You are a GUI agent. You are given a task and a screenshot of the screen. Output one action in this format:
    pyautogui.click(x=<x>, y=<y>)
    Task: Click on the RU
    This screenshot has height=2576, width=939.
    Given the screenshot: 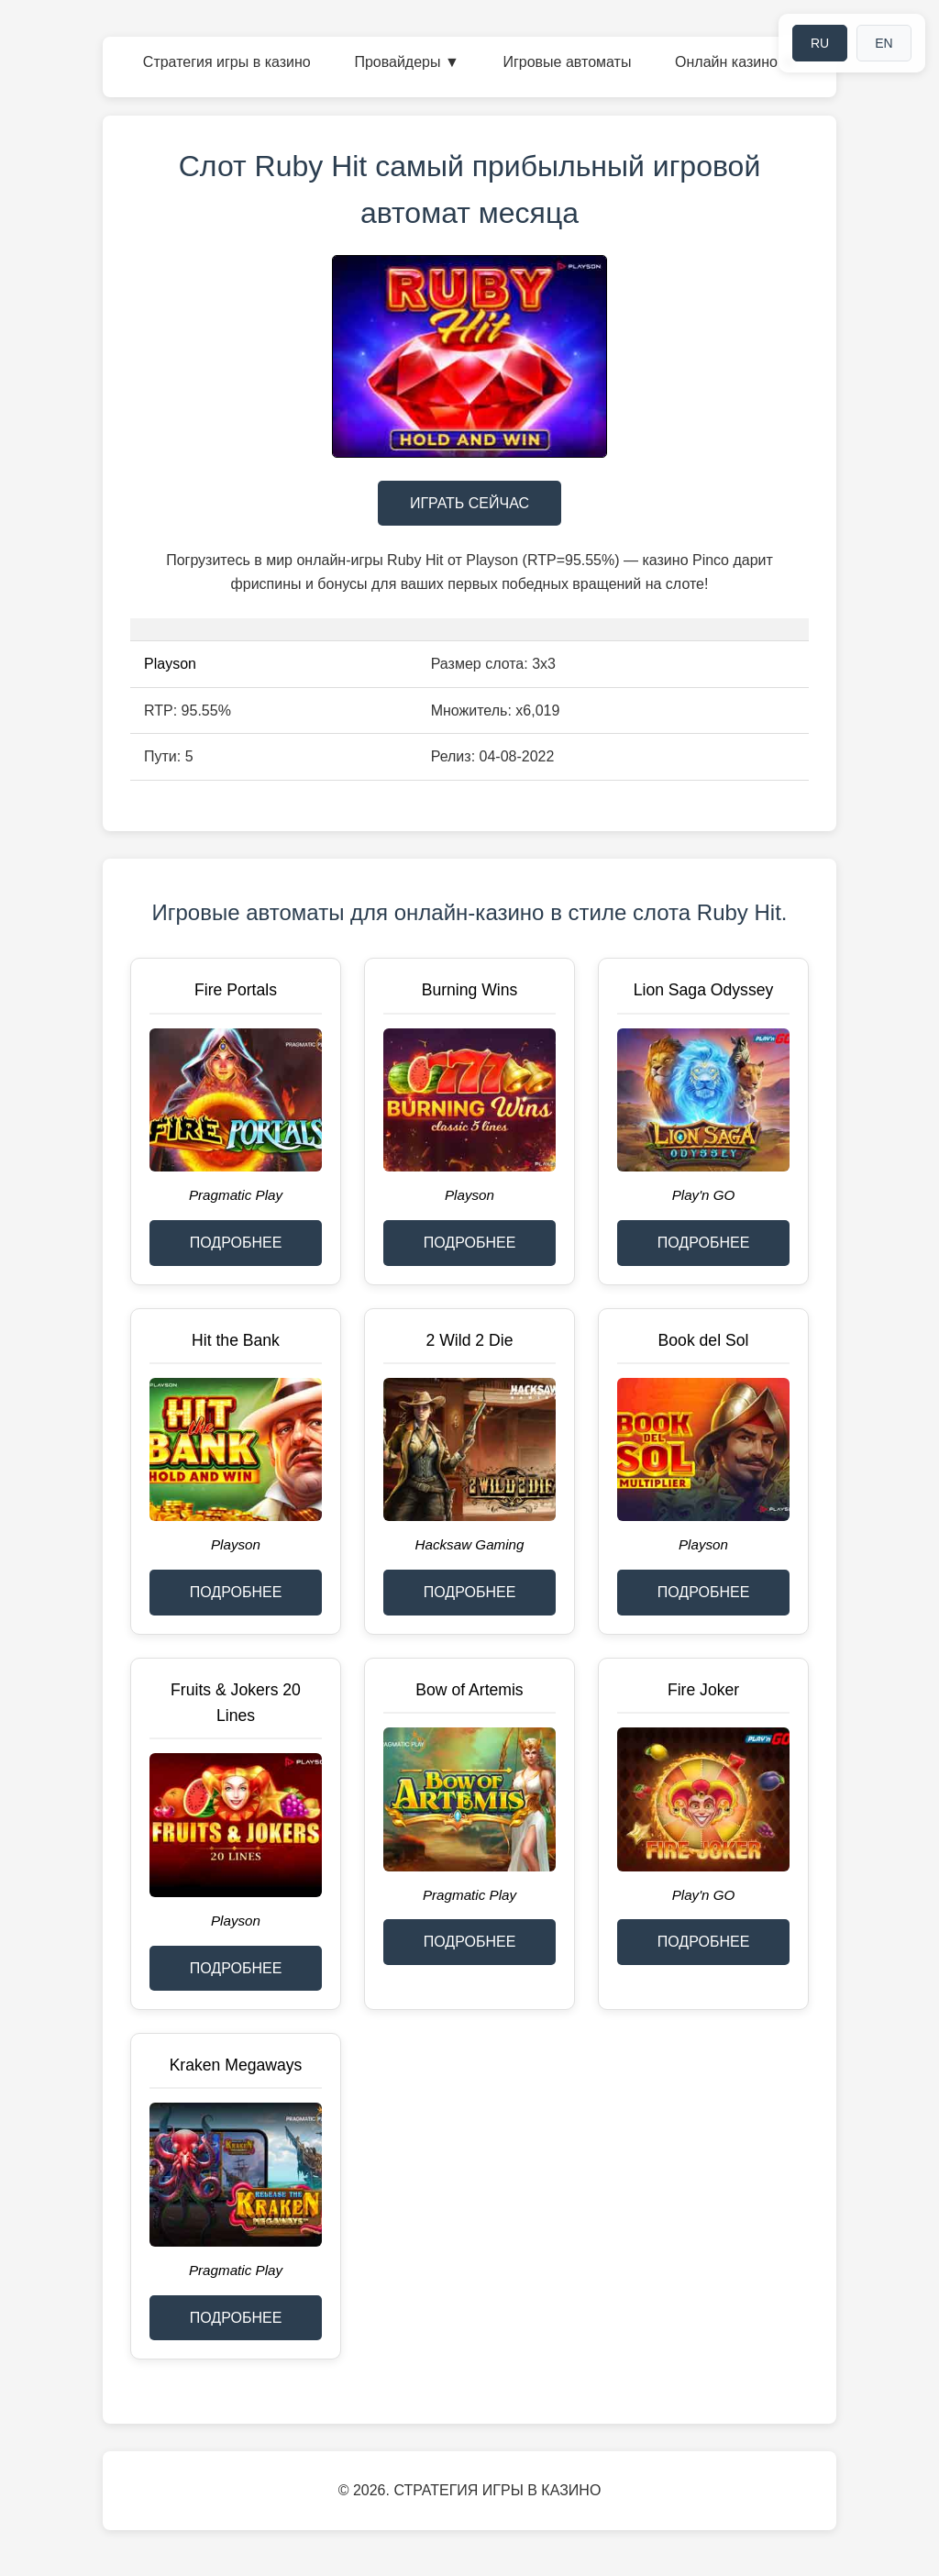 What is the action you would take?
    pyautogui.click(x=820, y=43)
    